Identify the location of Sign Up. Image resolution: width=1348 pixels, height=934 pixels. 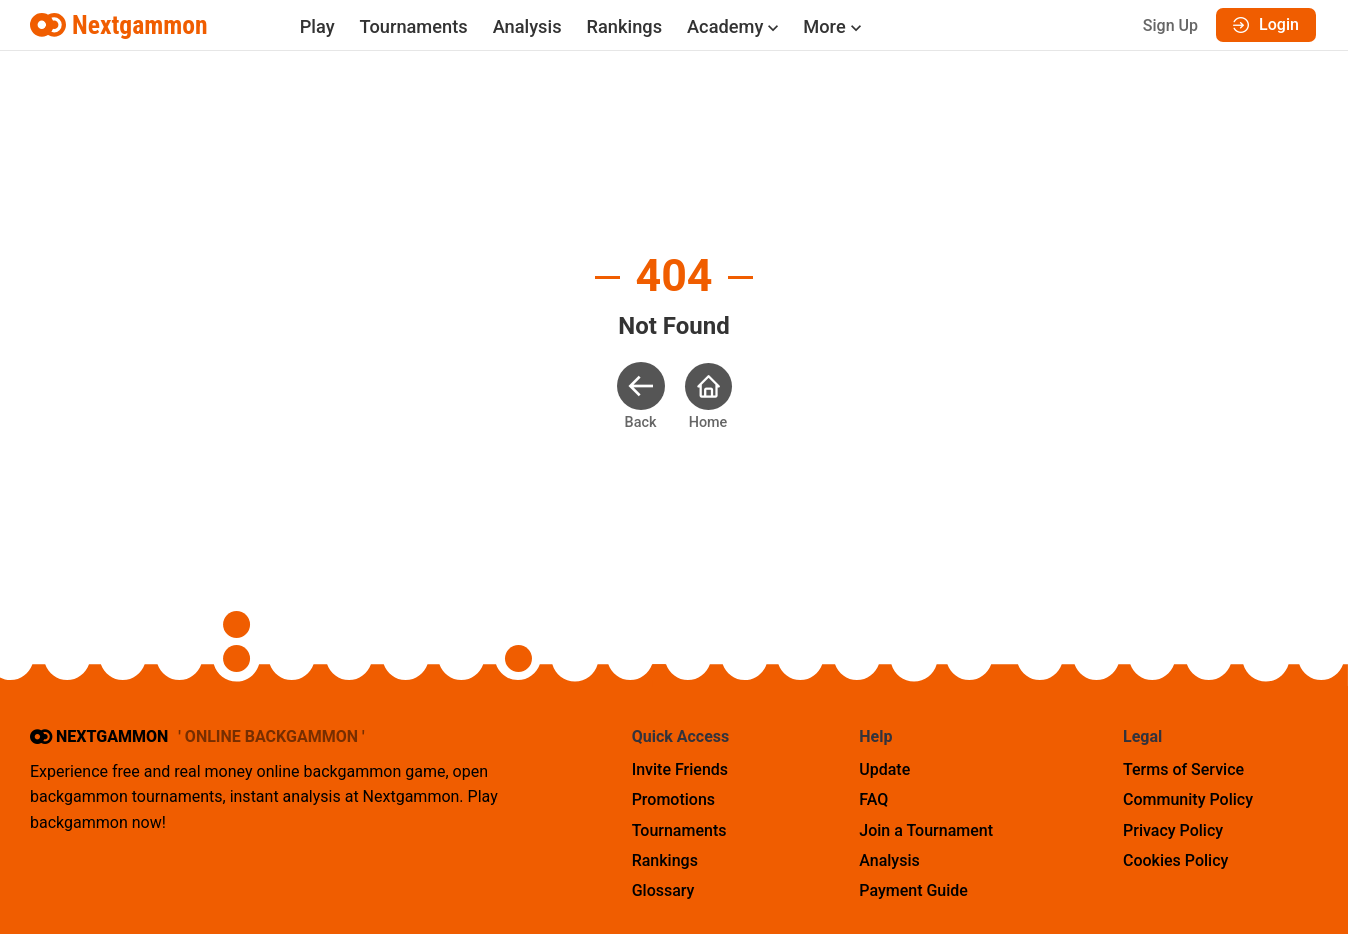
(1170, 25).